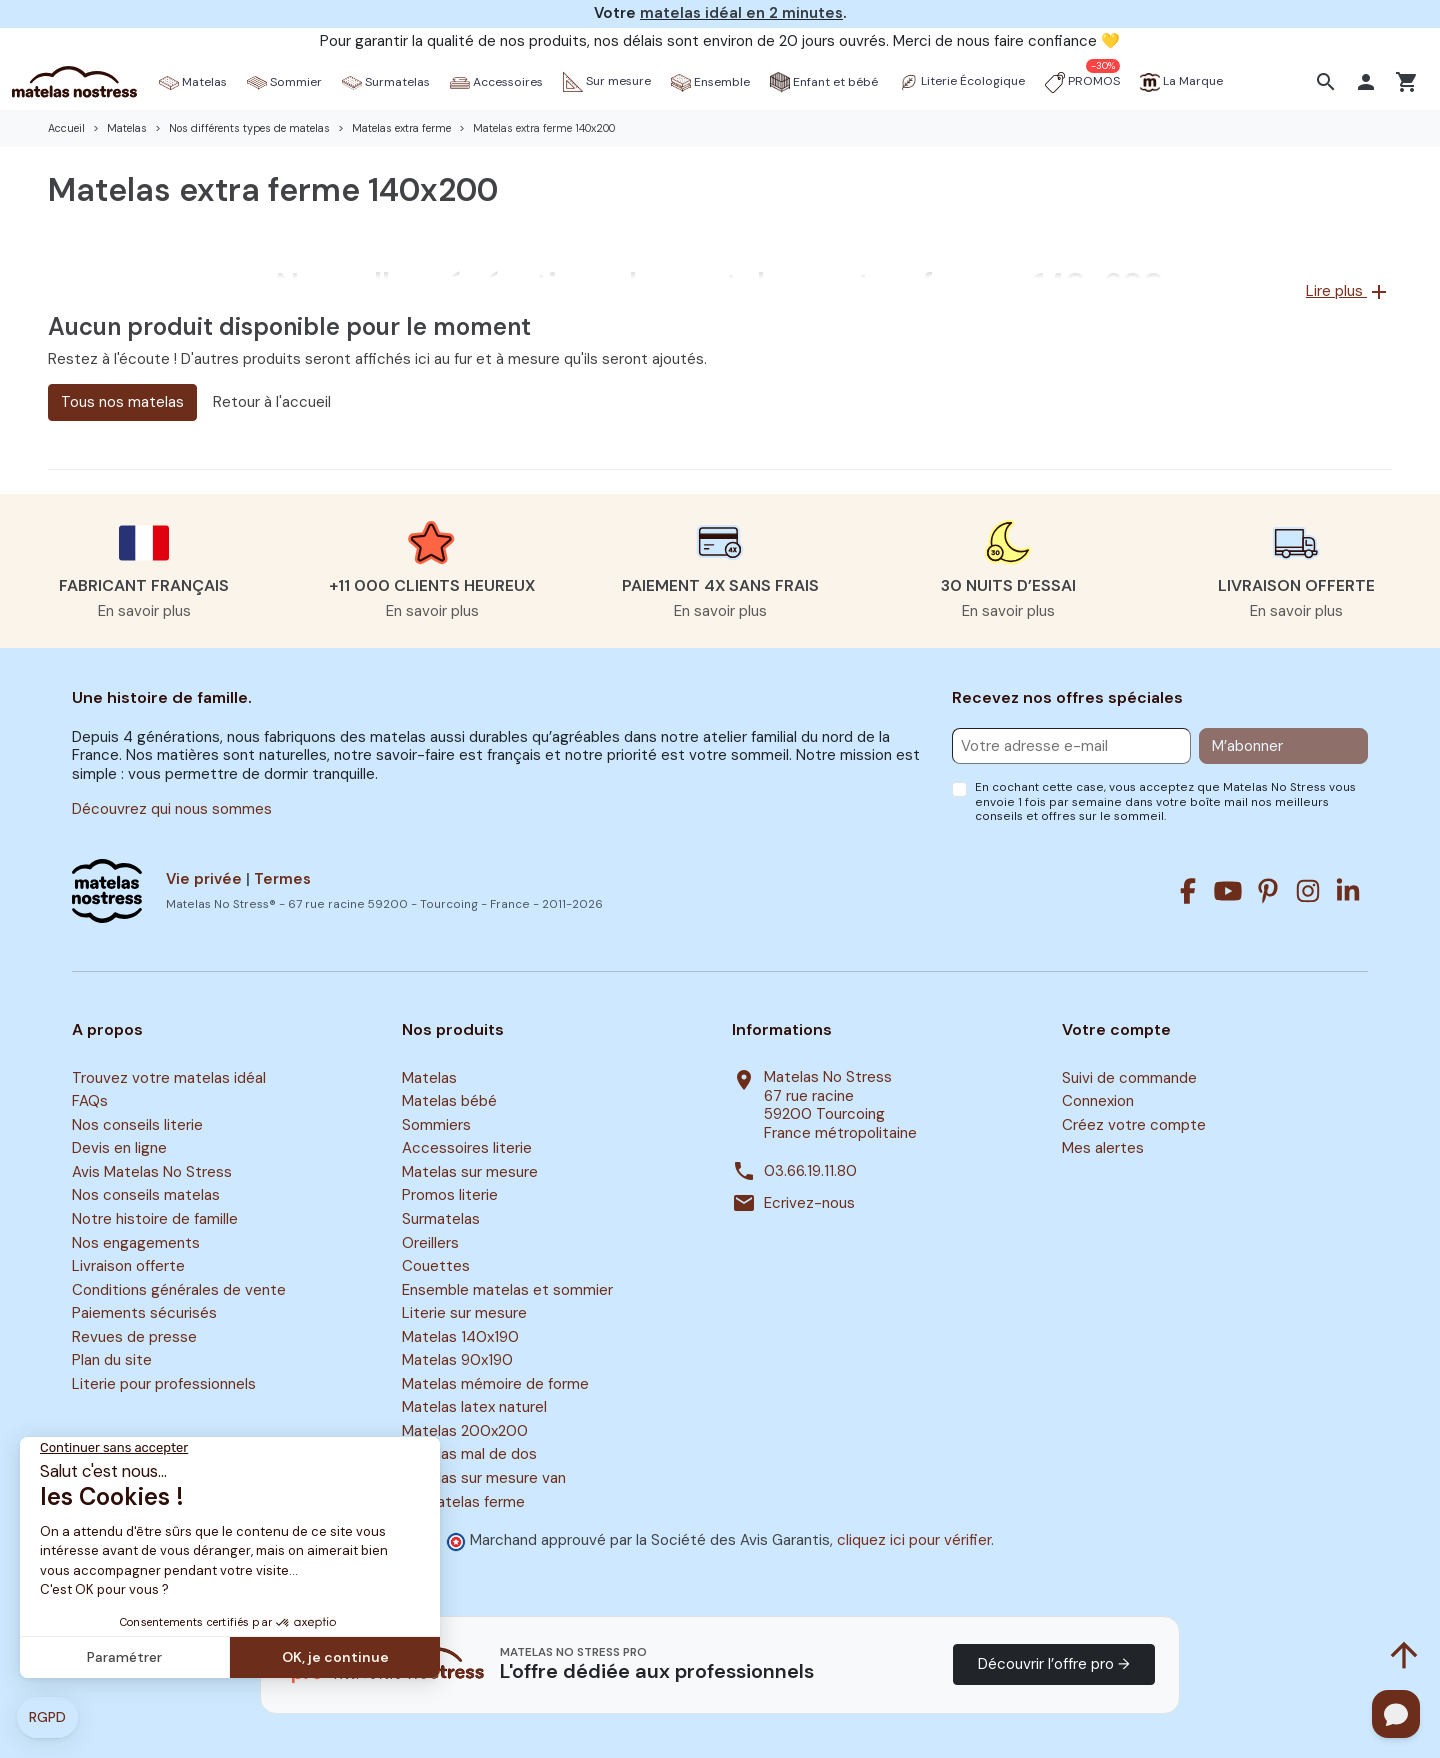 This screenshot has width=1440, height=1758. What do you see at coordinates (1129, 1078) in the screenshot?
I see `Suivi de commande` at bounding box center [1129, 1078].